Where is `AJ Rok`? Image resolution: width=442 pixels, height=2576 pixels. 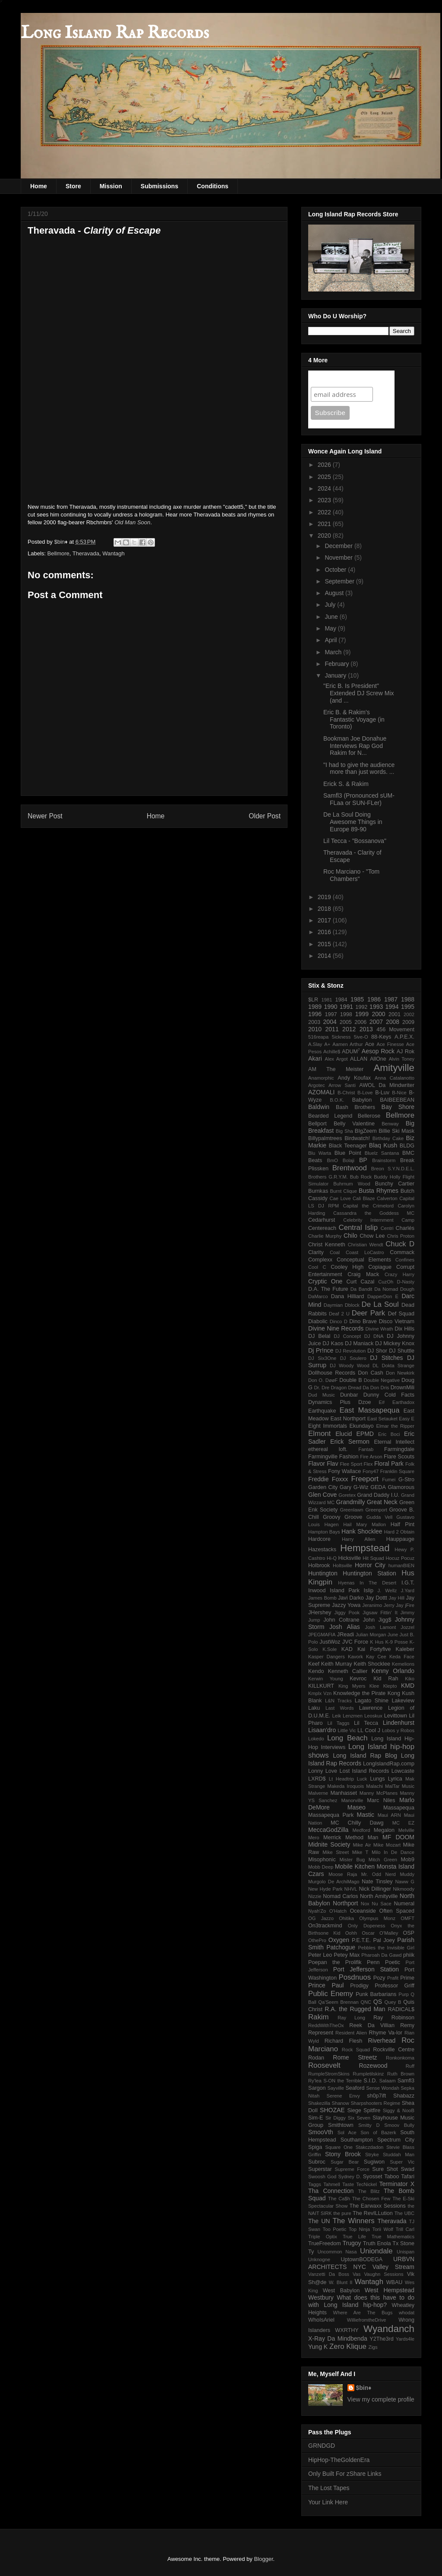 AJ Rok is located at coordinates (405, 1052).